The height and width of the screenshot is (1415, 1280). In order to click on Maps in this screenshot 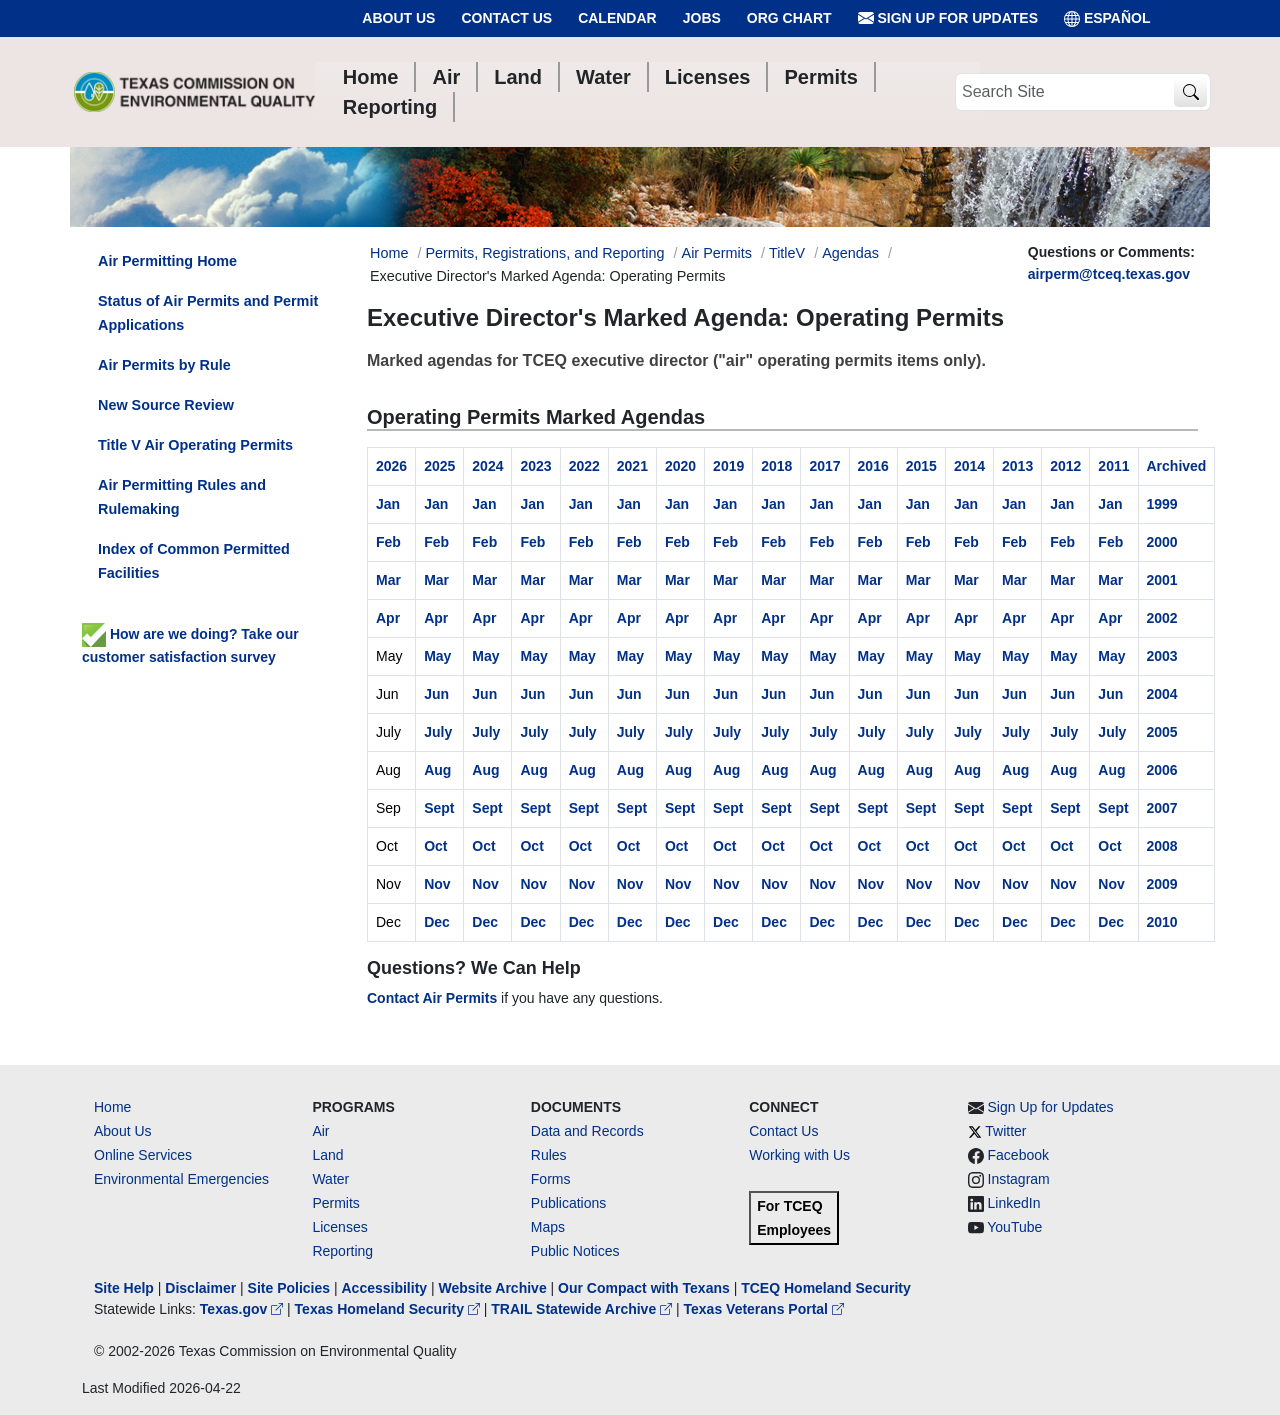, I will do `click(548, 1227)`.